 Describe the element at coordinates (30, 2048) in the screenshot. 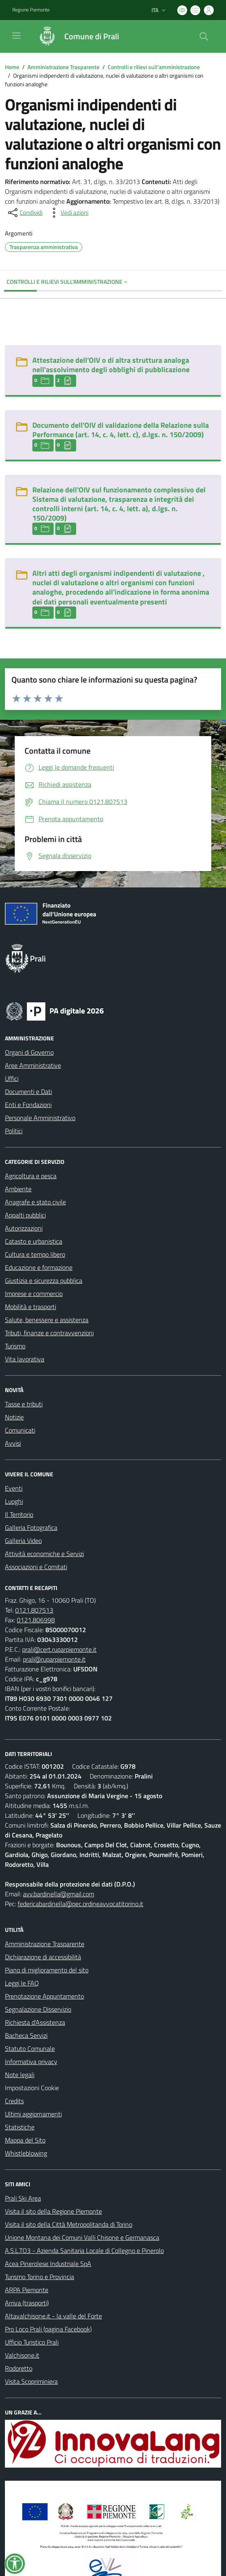

I see `Statuto Comunale` at that location.